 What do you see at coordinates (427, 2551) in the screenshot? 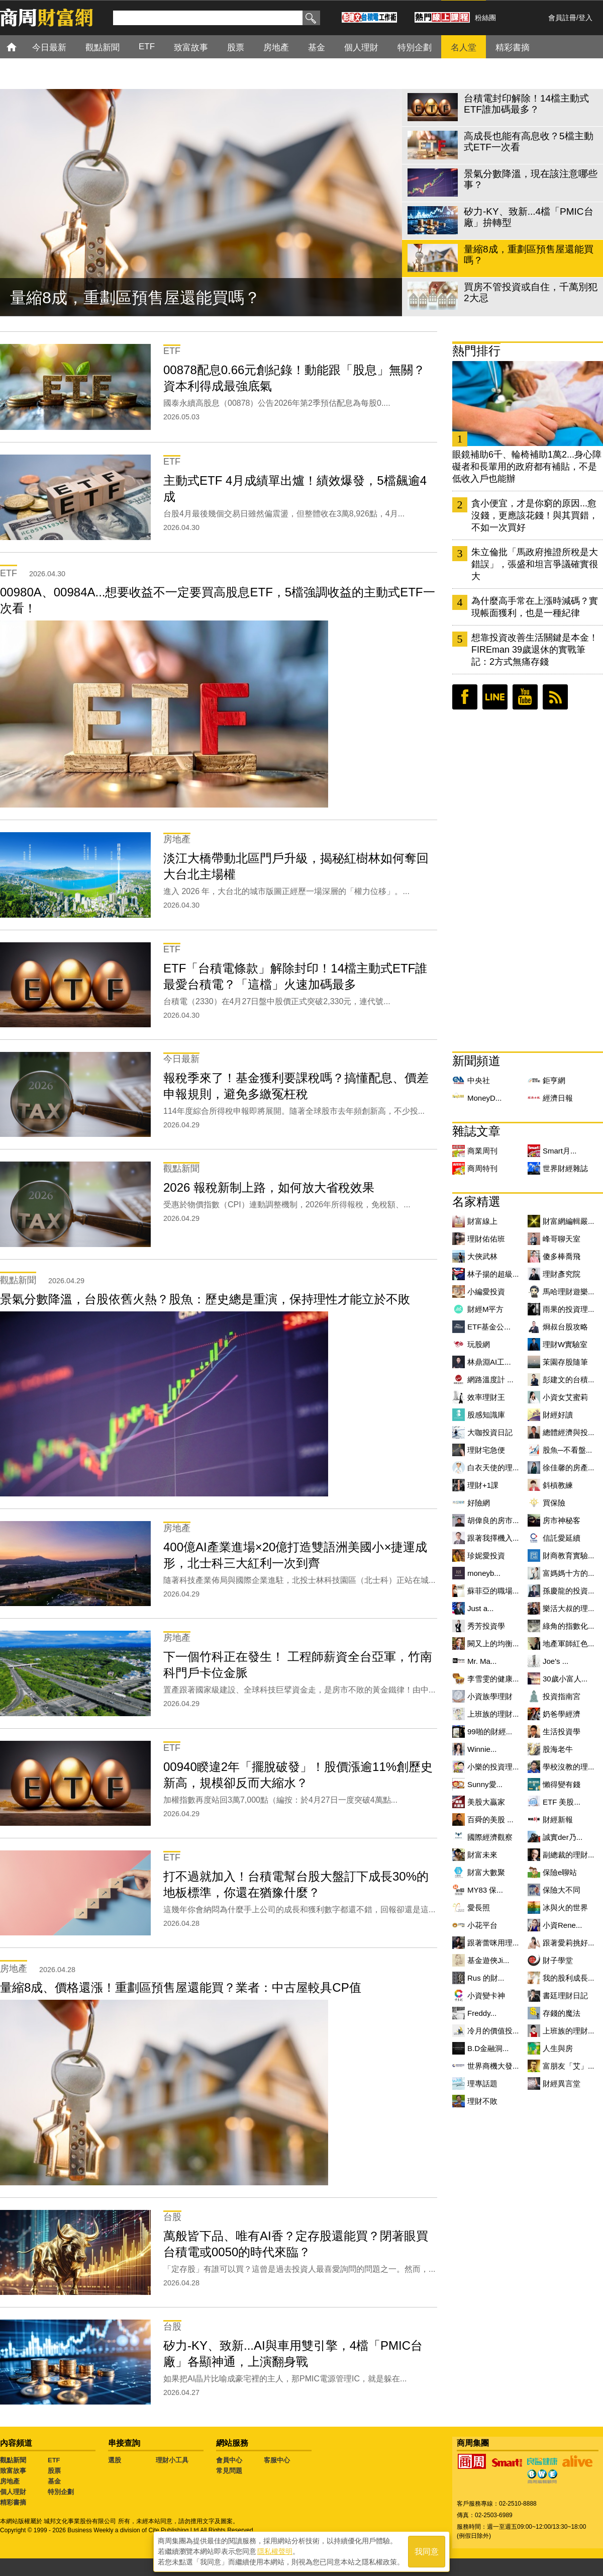
I see `我同意` at bounding box center [427, 2551].